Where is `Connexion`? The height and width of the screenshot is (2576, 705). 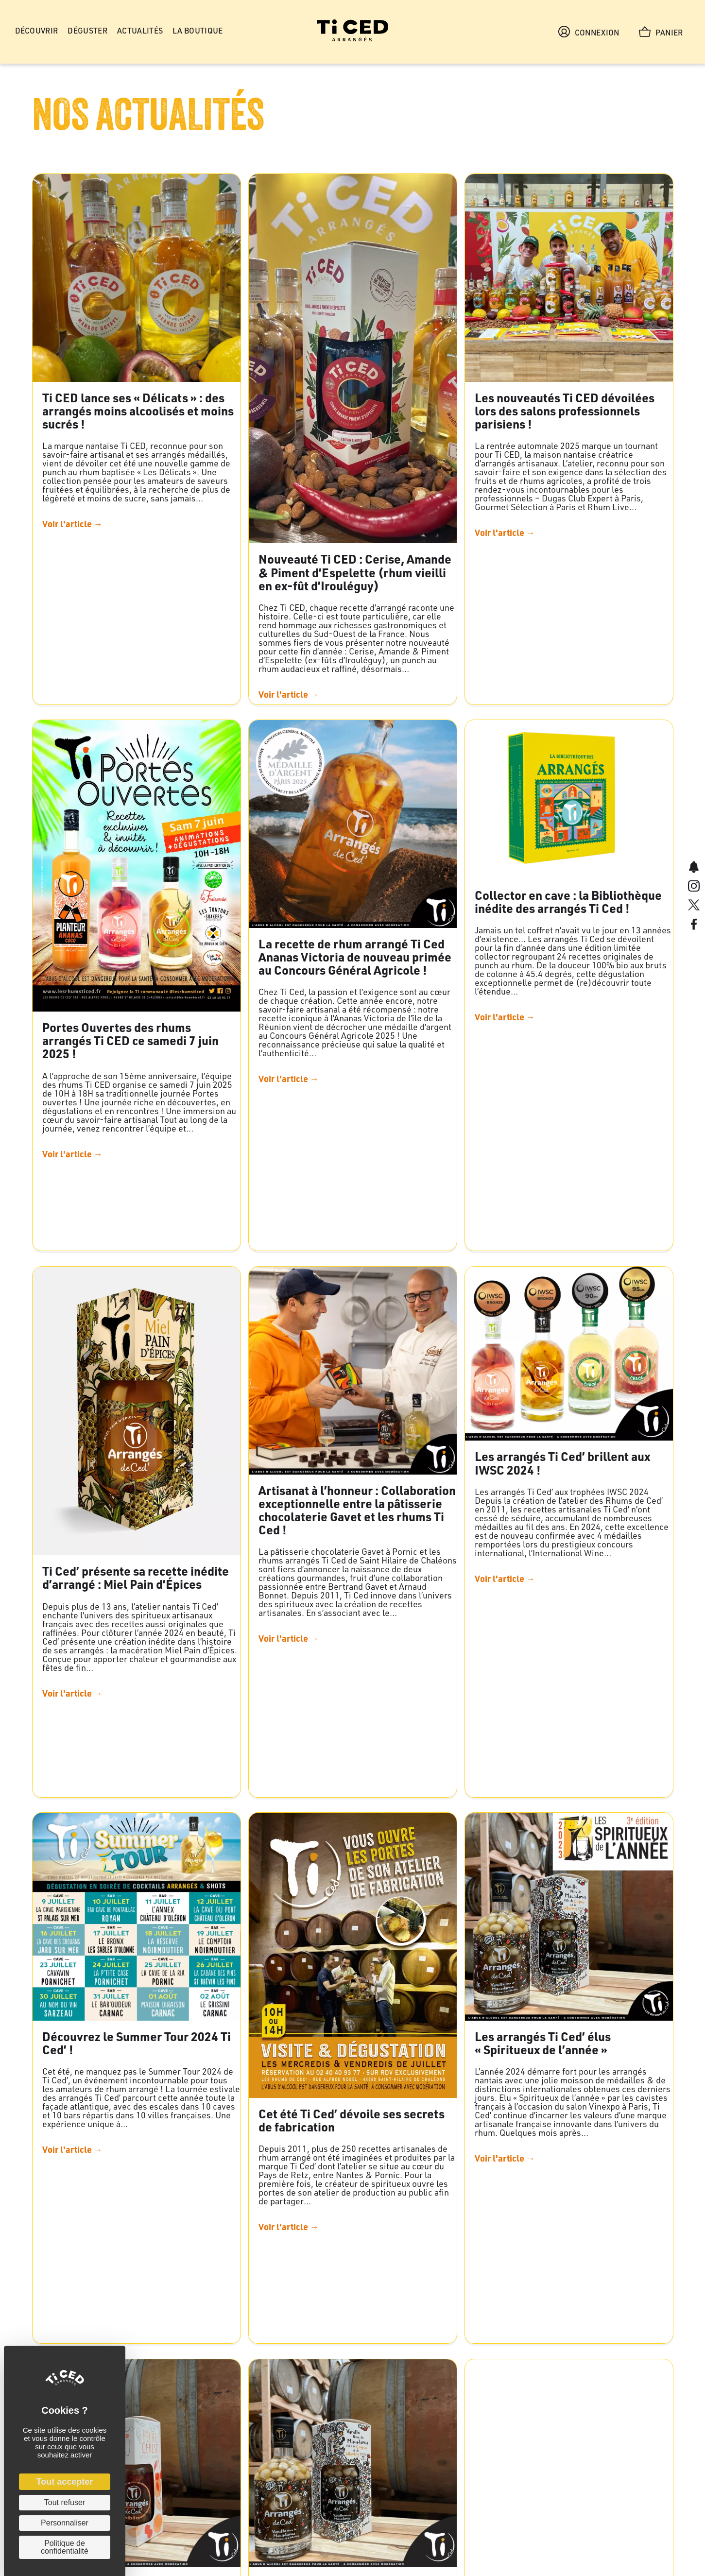
Connexion is located at coordinates (588, 31).